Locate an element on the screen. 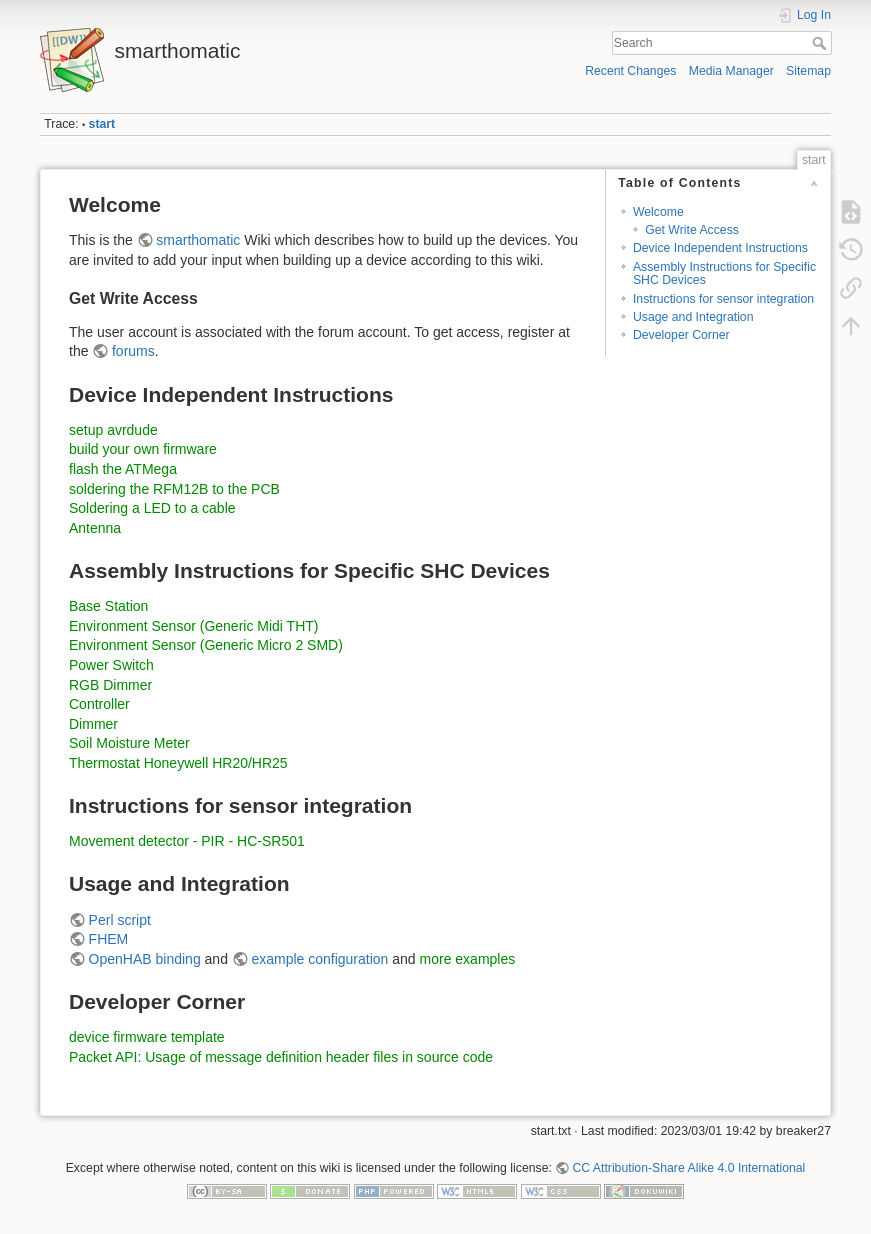 The width and height of the screenshot is (871, 1234). Welcome is located at coordinates (658, 212).